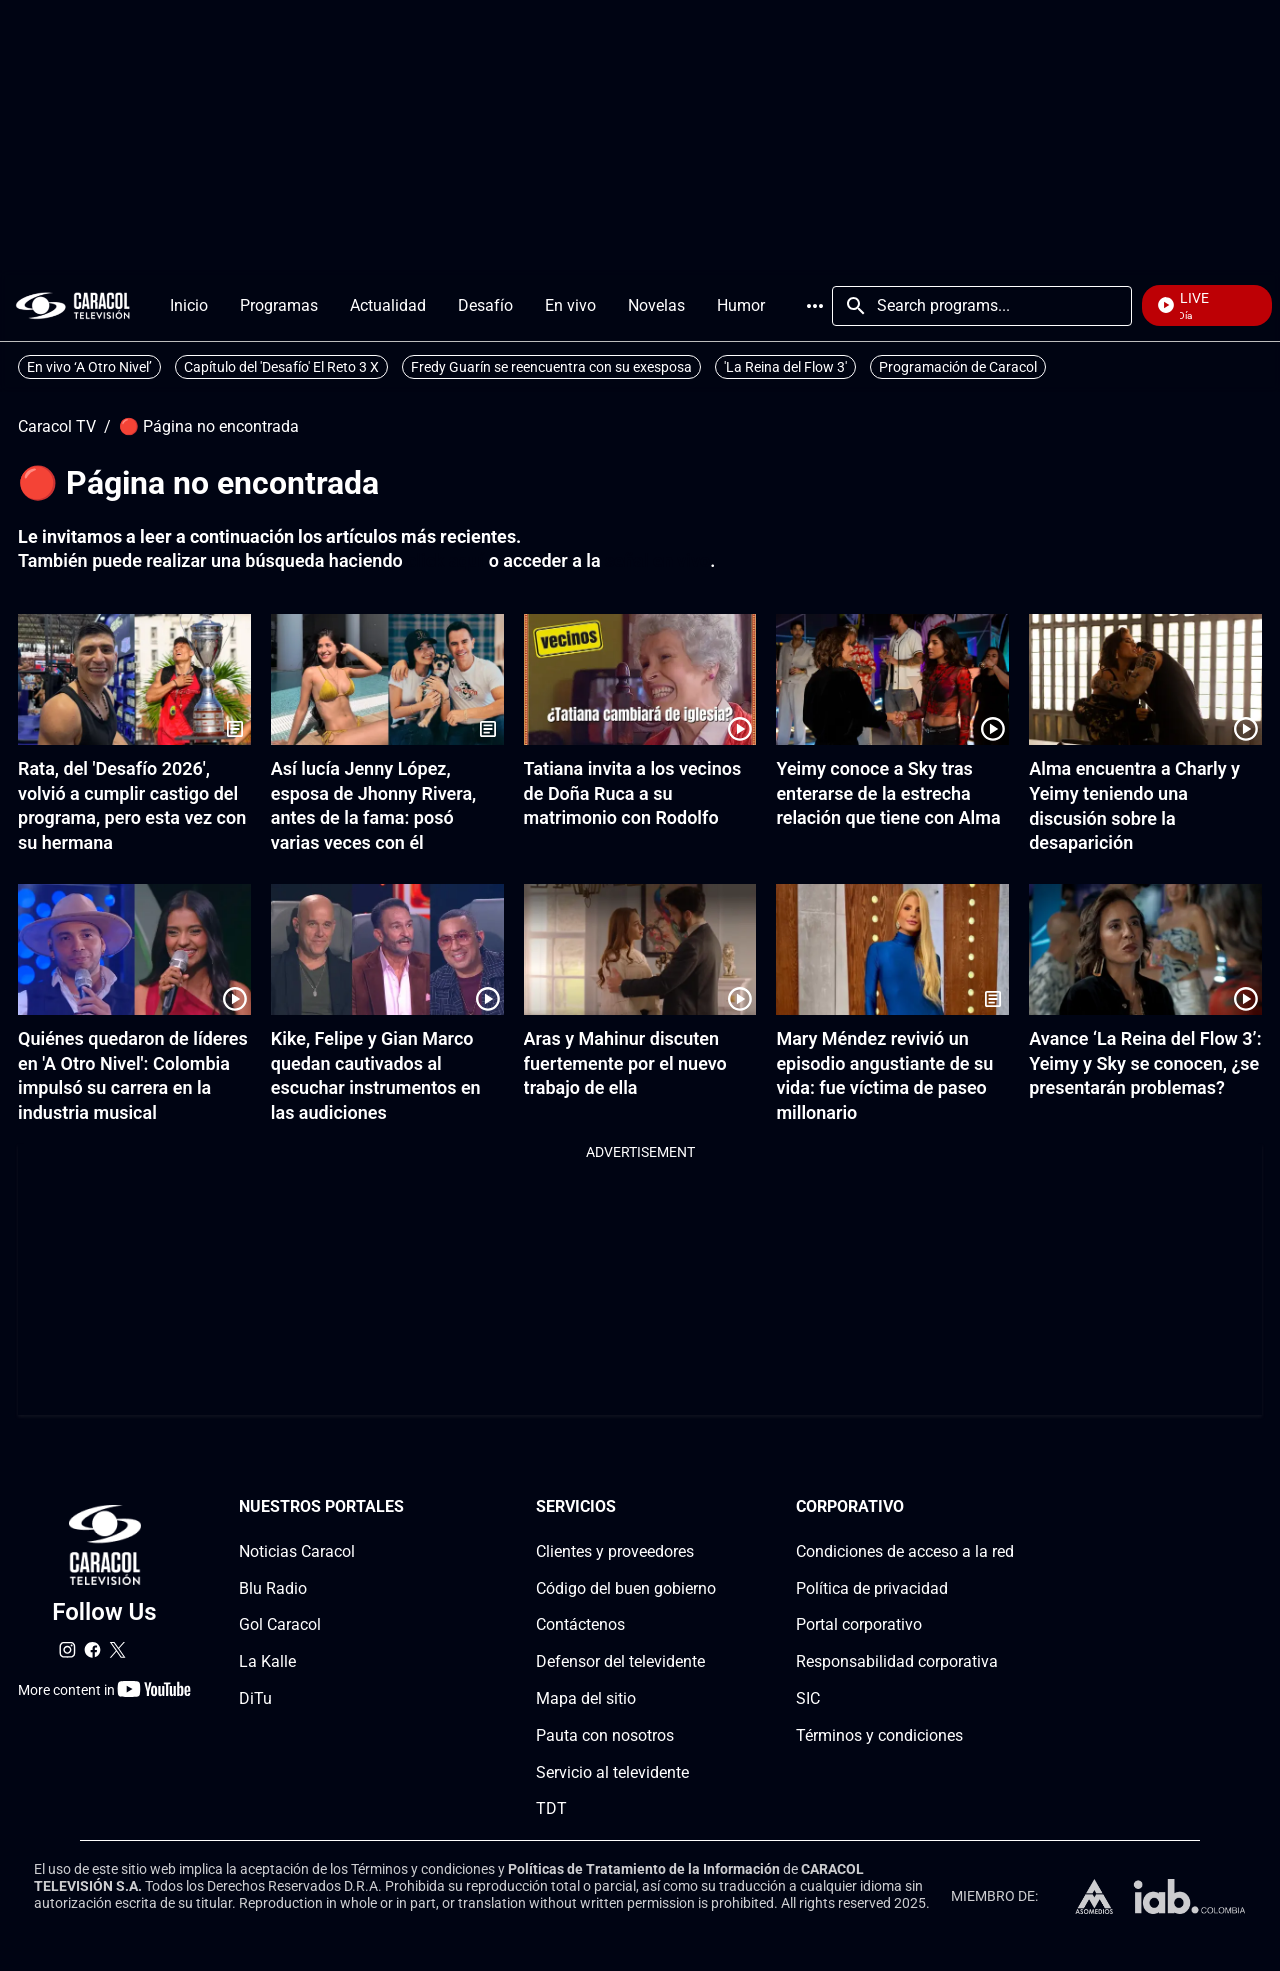 The height and width of the screenshot is (1971, 1280). I want to click on [Serviciossection], so click(710, 1507).